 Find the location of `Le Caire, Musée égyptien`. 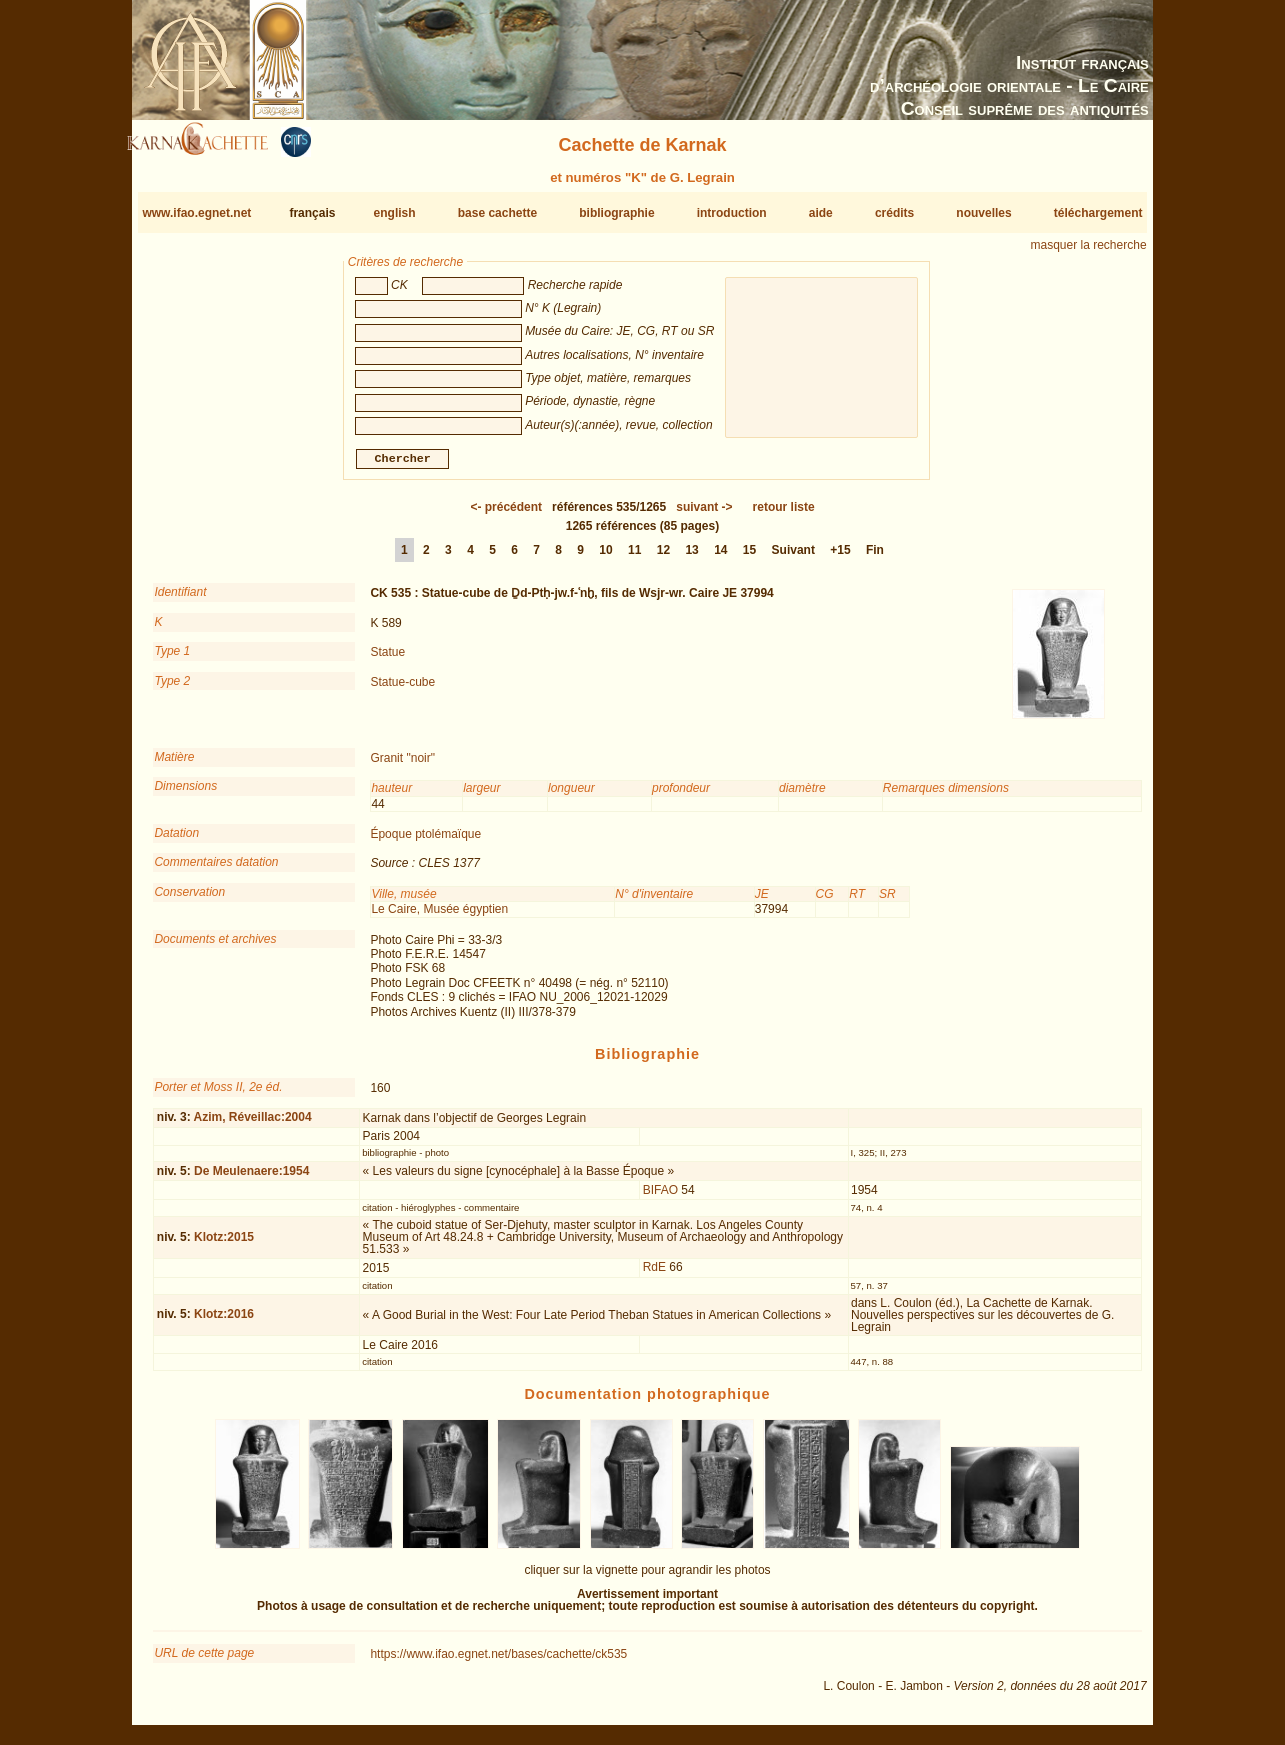

Le Caire, Musée égyptien is located at coordinates (439, 917).